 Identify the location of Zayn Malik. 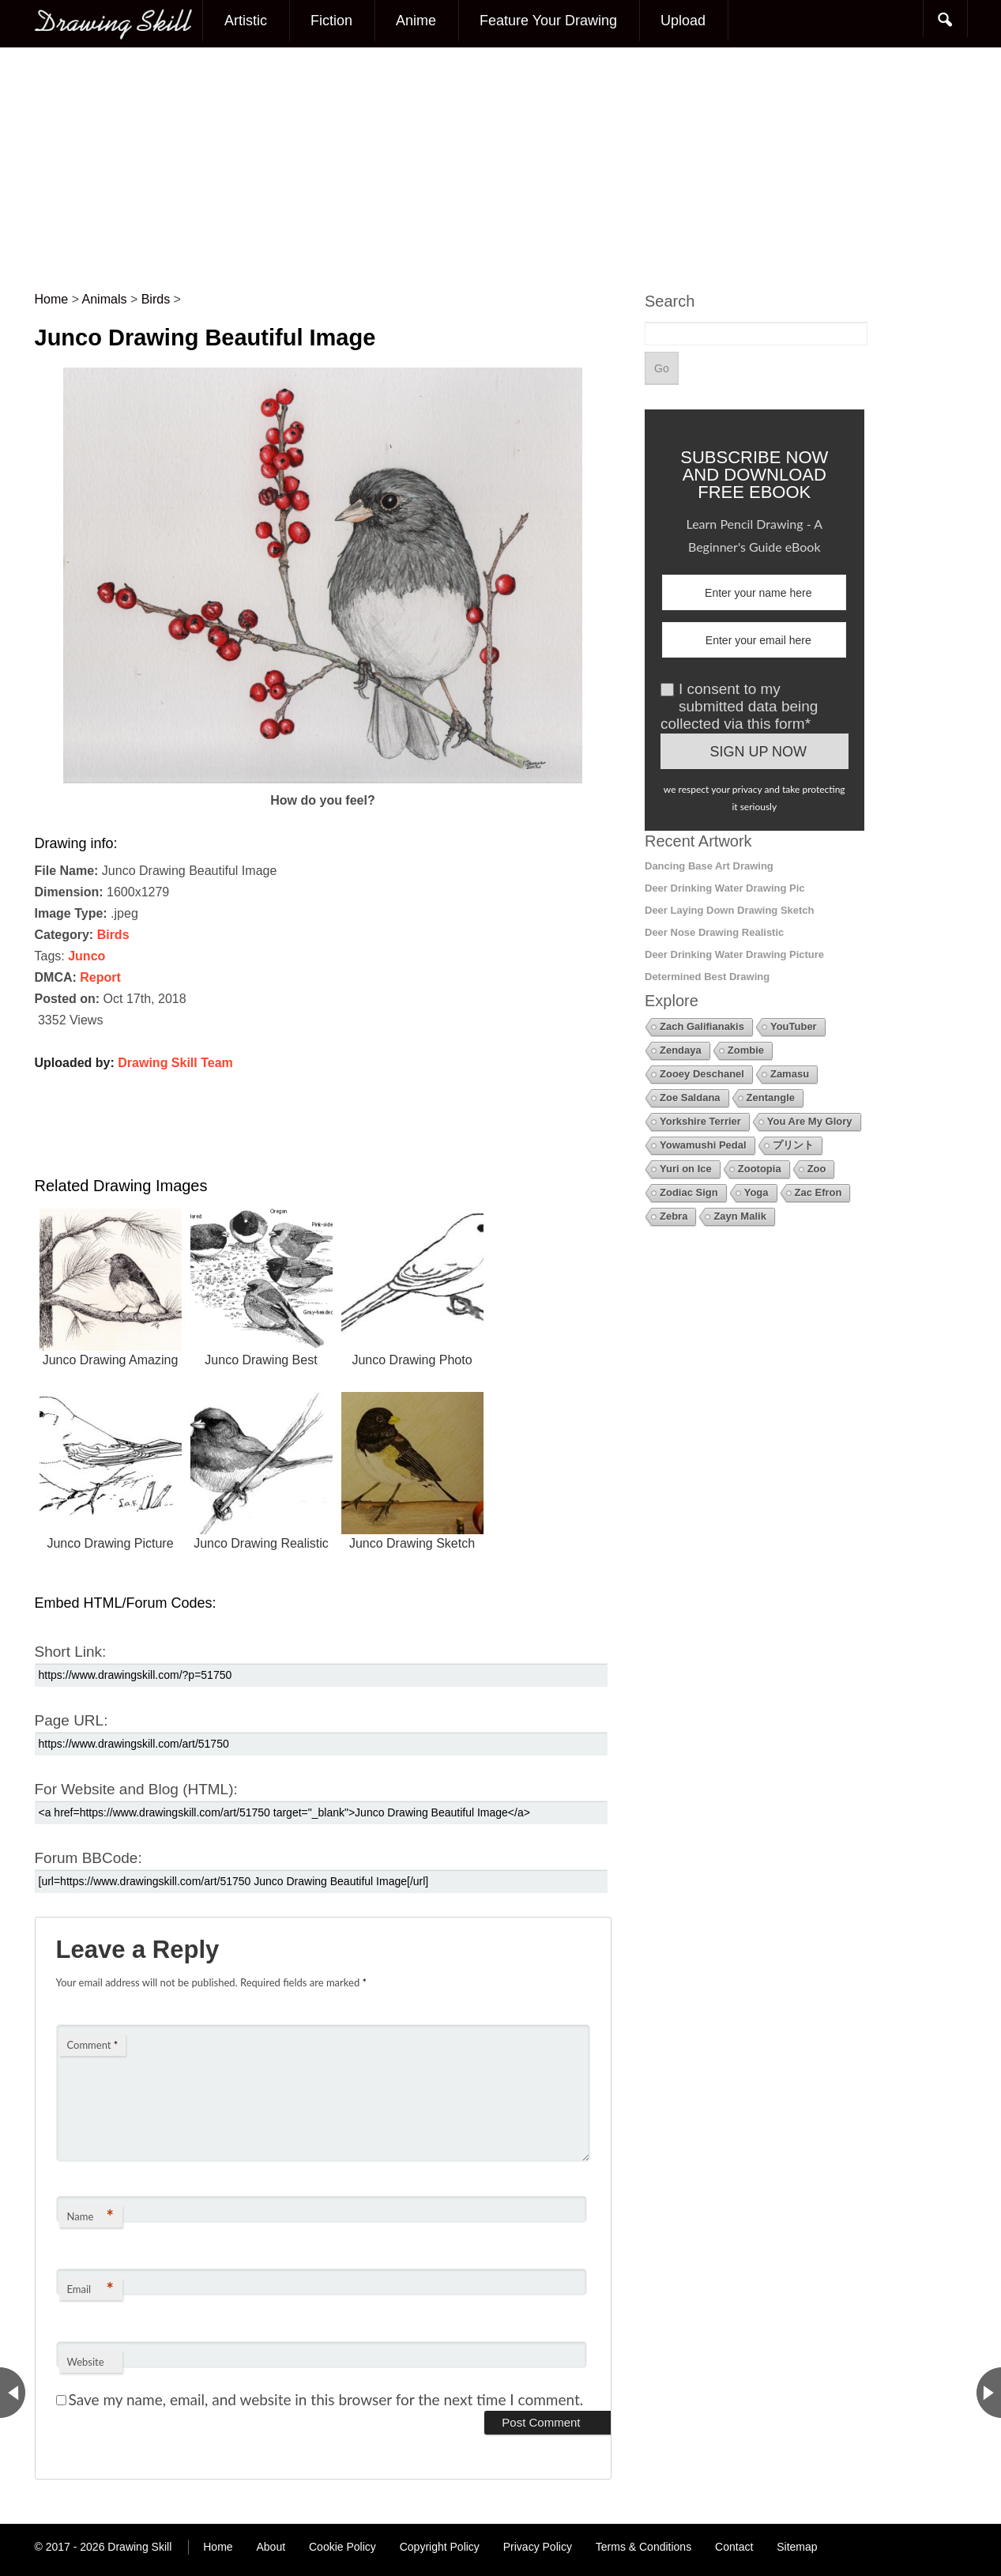
(739, 1216).